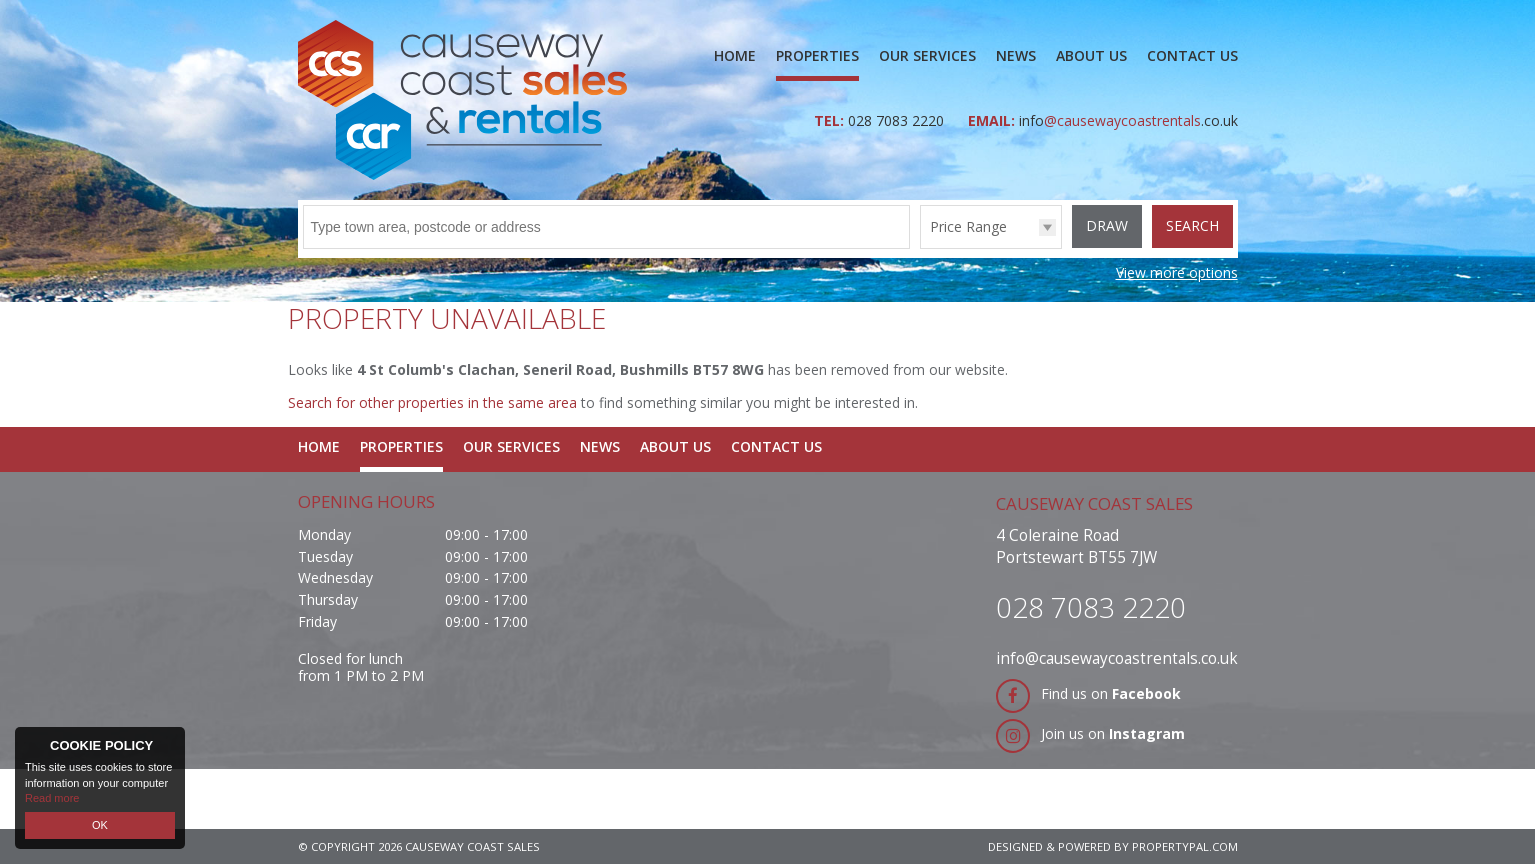 The height and width of the screenshot is (864, 1535). What do you see at coordinates (52, 798) in the screenshot?
I see `Read more` at bounding box center [52, 798].